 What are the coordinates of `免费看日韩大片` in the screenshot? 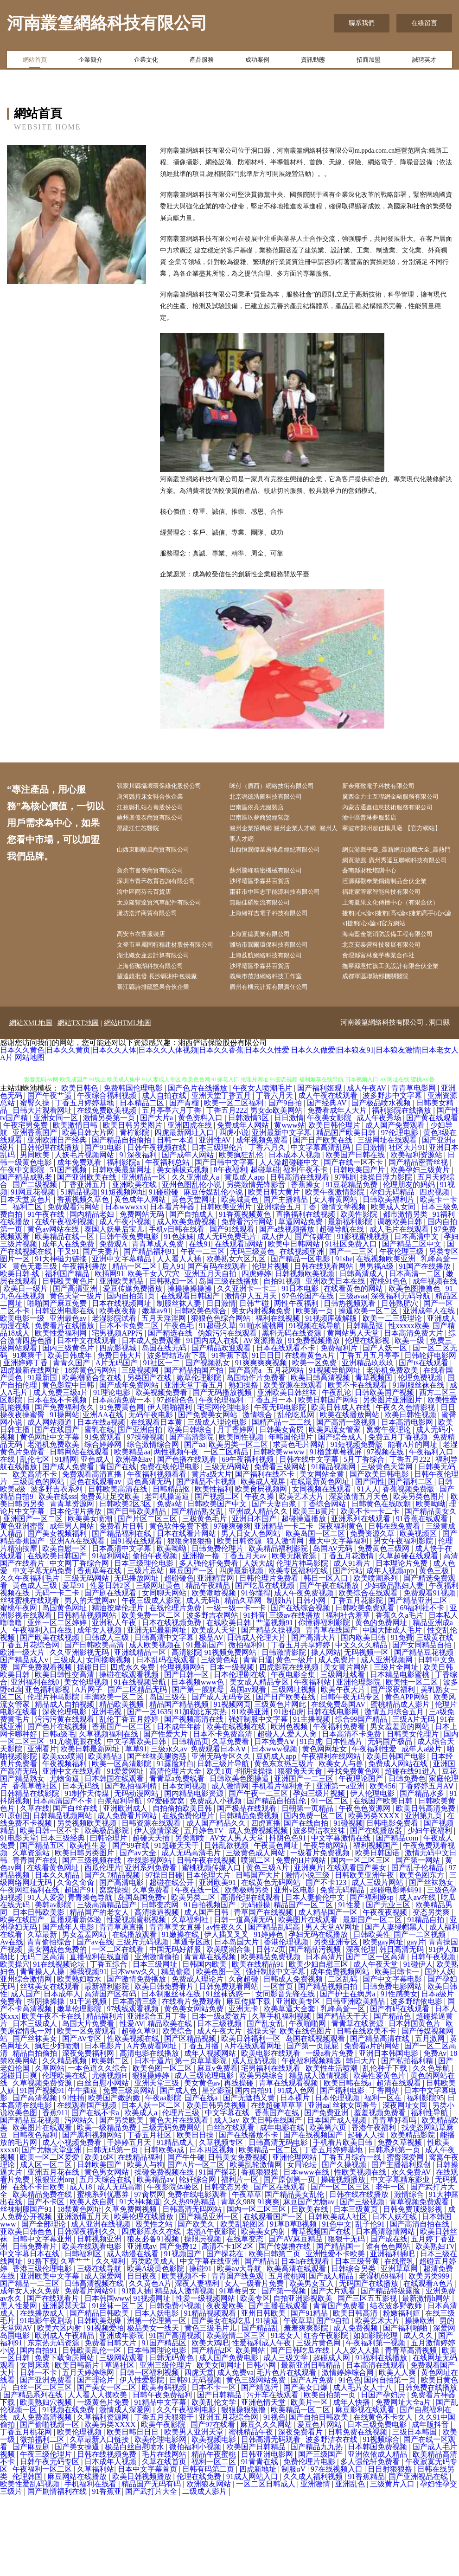 It's located at (111, 2424).